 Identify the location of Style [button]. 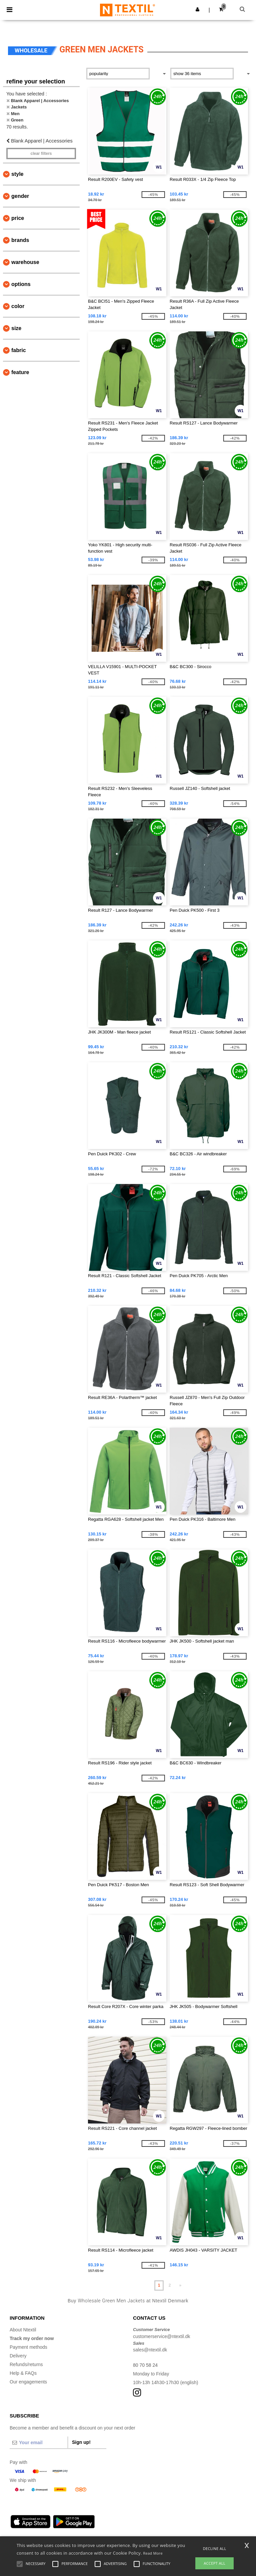
(17, 174).